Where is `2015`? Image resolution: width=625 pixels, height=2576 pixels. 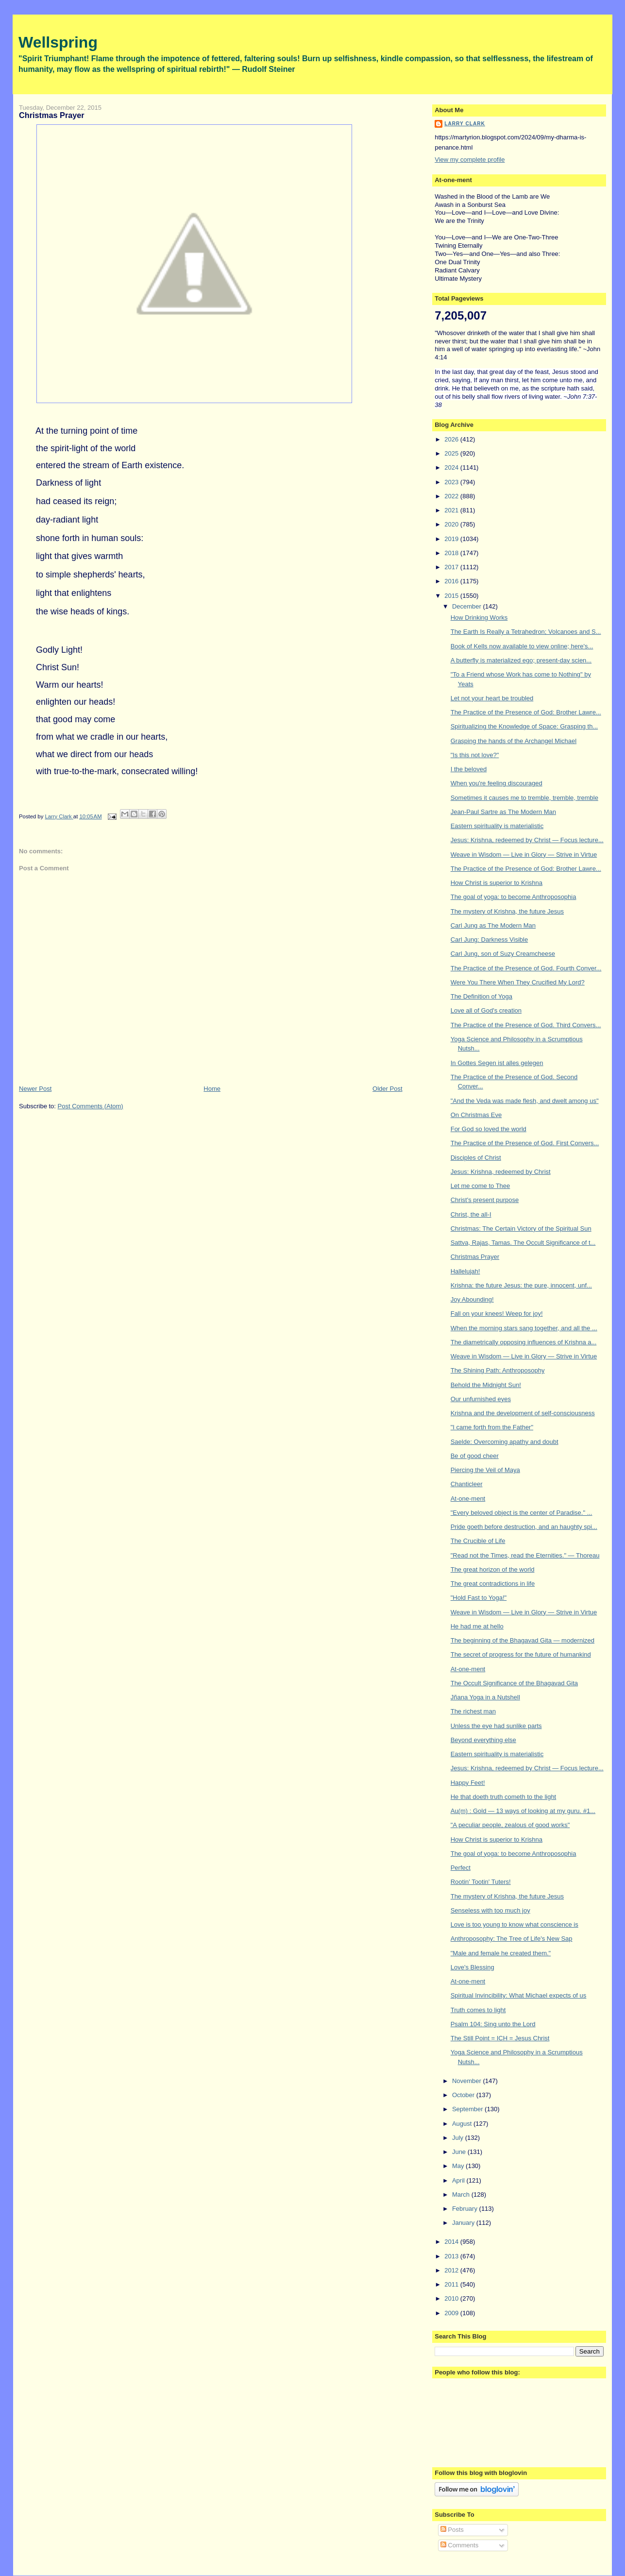 2015 is located at coordinates (452, 595).